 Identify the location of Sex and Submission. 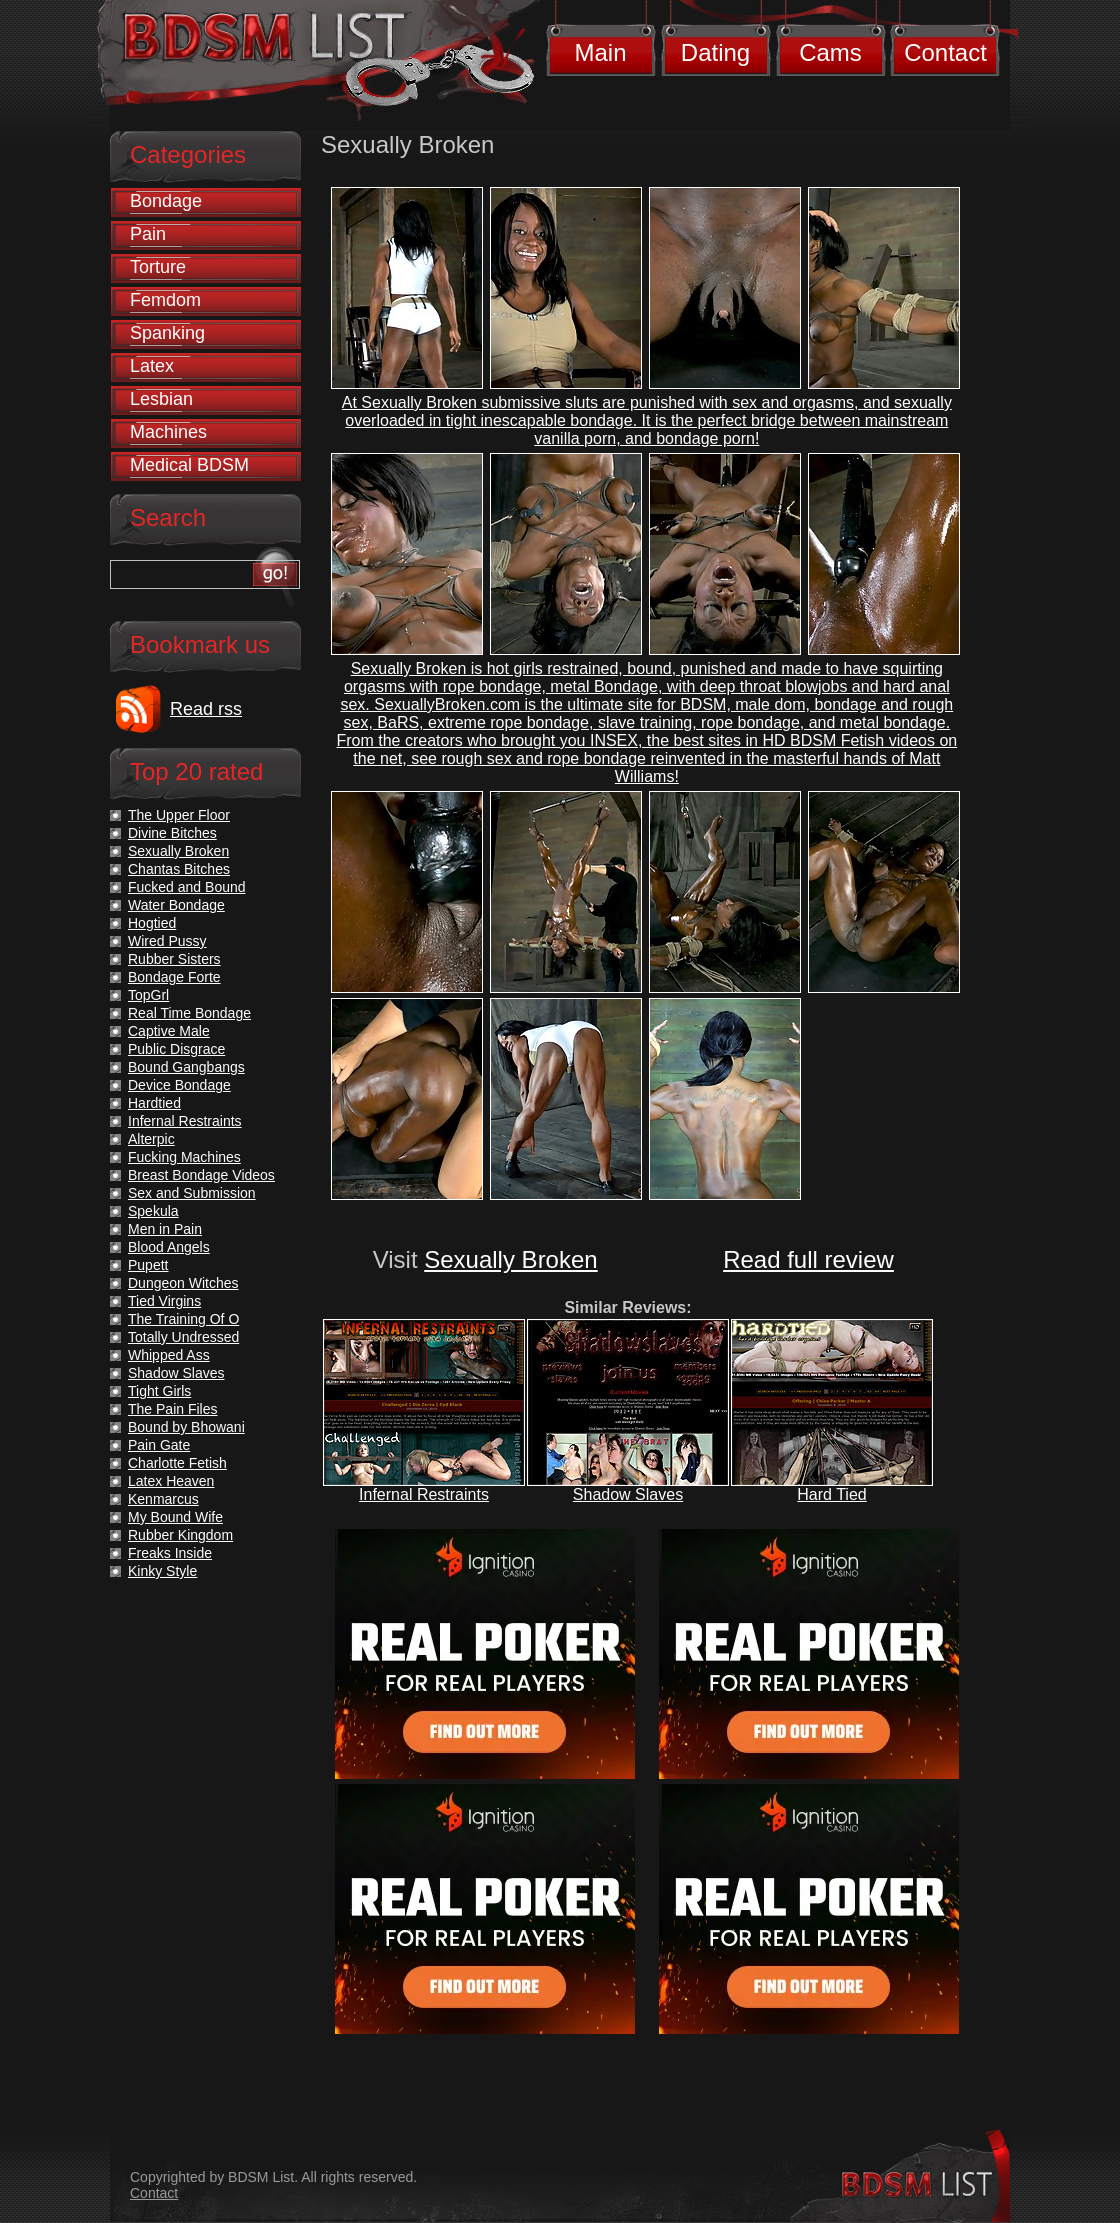
(192, 1193).